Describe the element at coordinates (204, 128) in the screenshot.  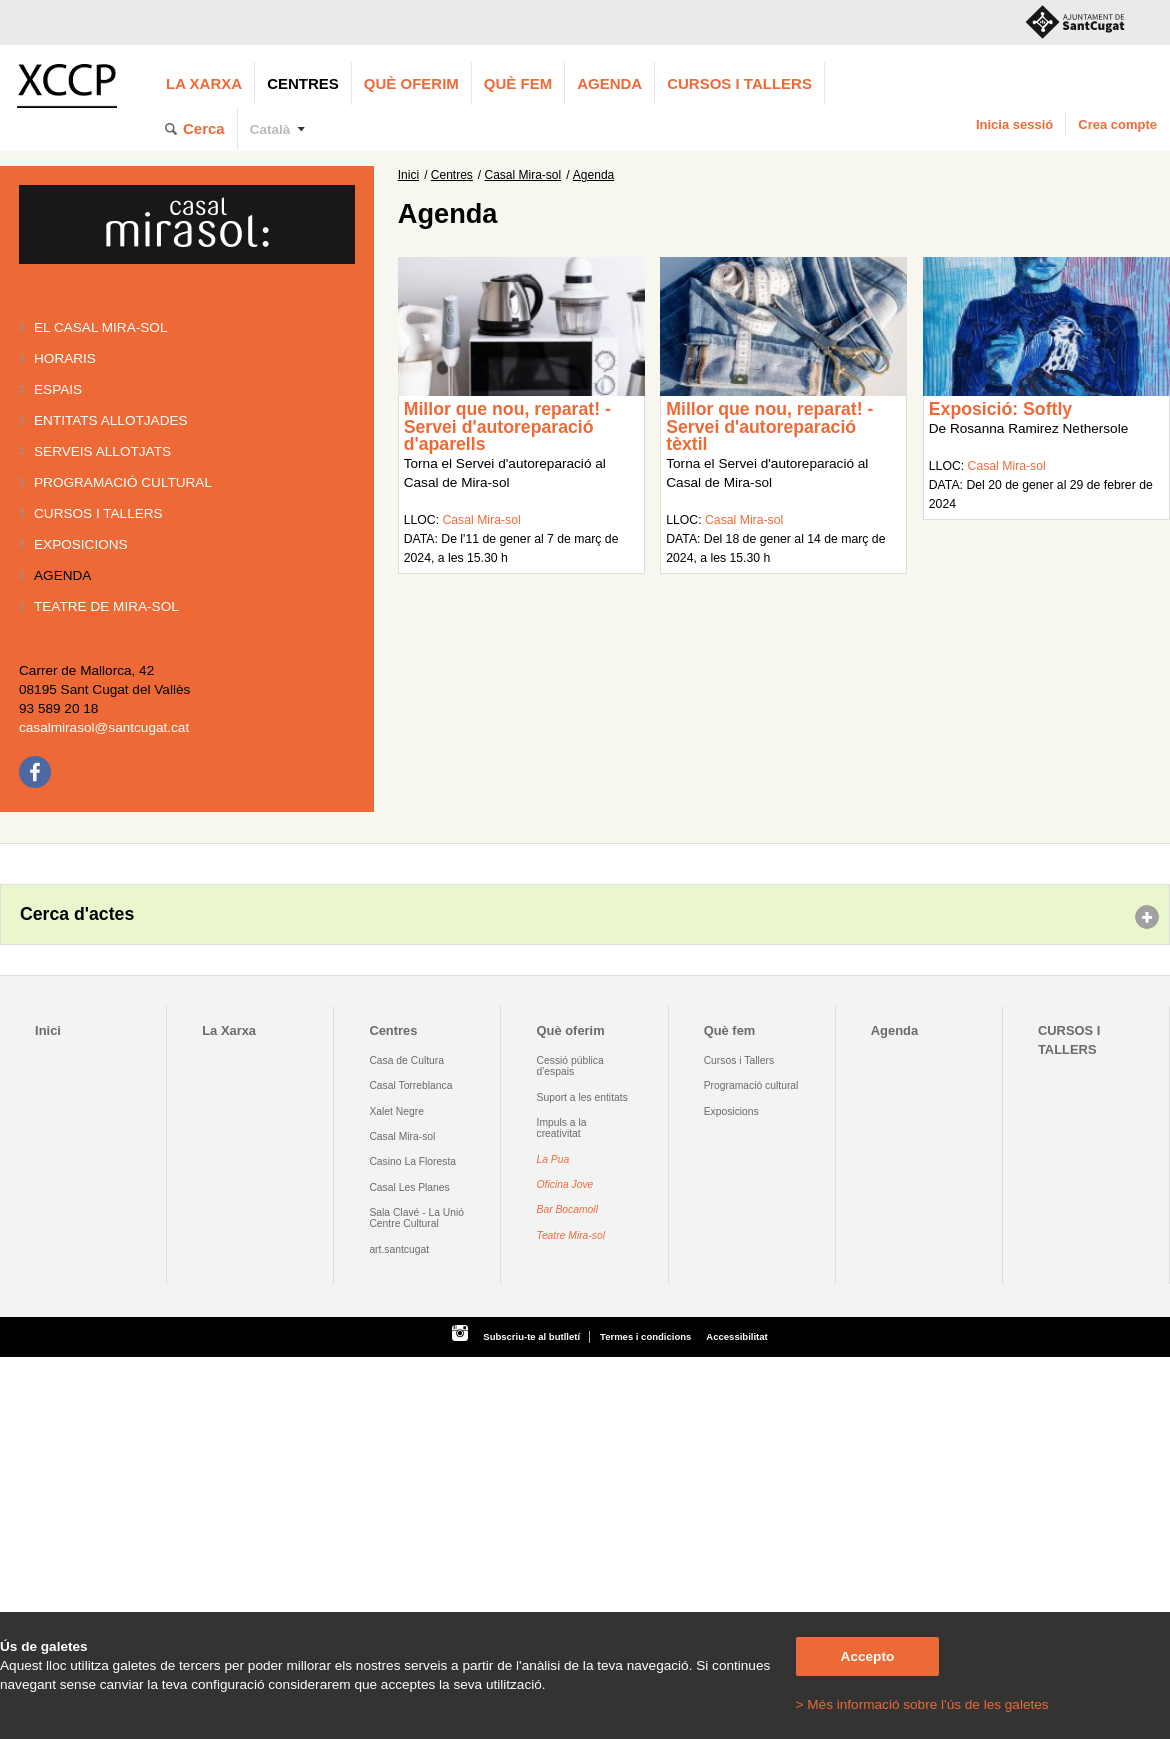
I see `Cerca` at that location.